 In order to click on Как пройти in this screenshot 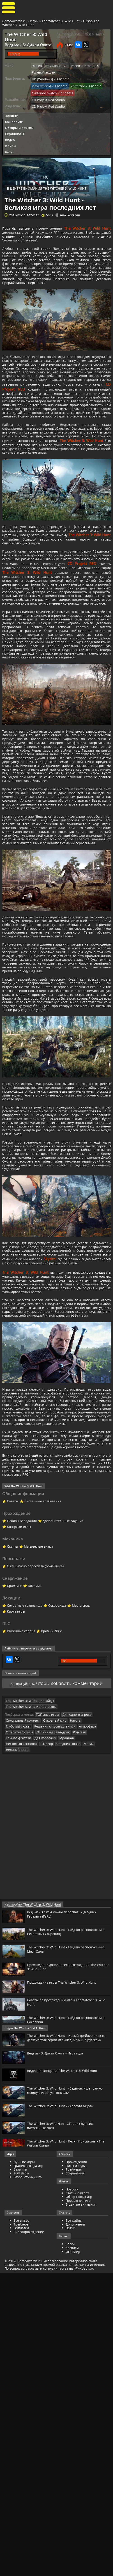, I will do `click(14, 111)`.